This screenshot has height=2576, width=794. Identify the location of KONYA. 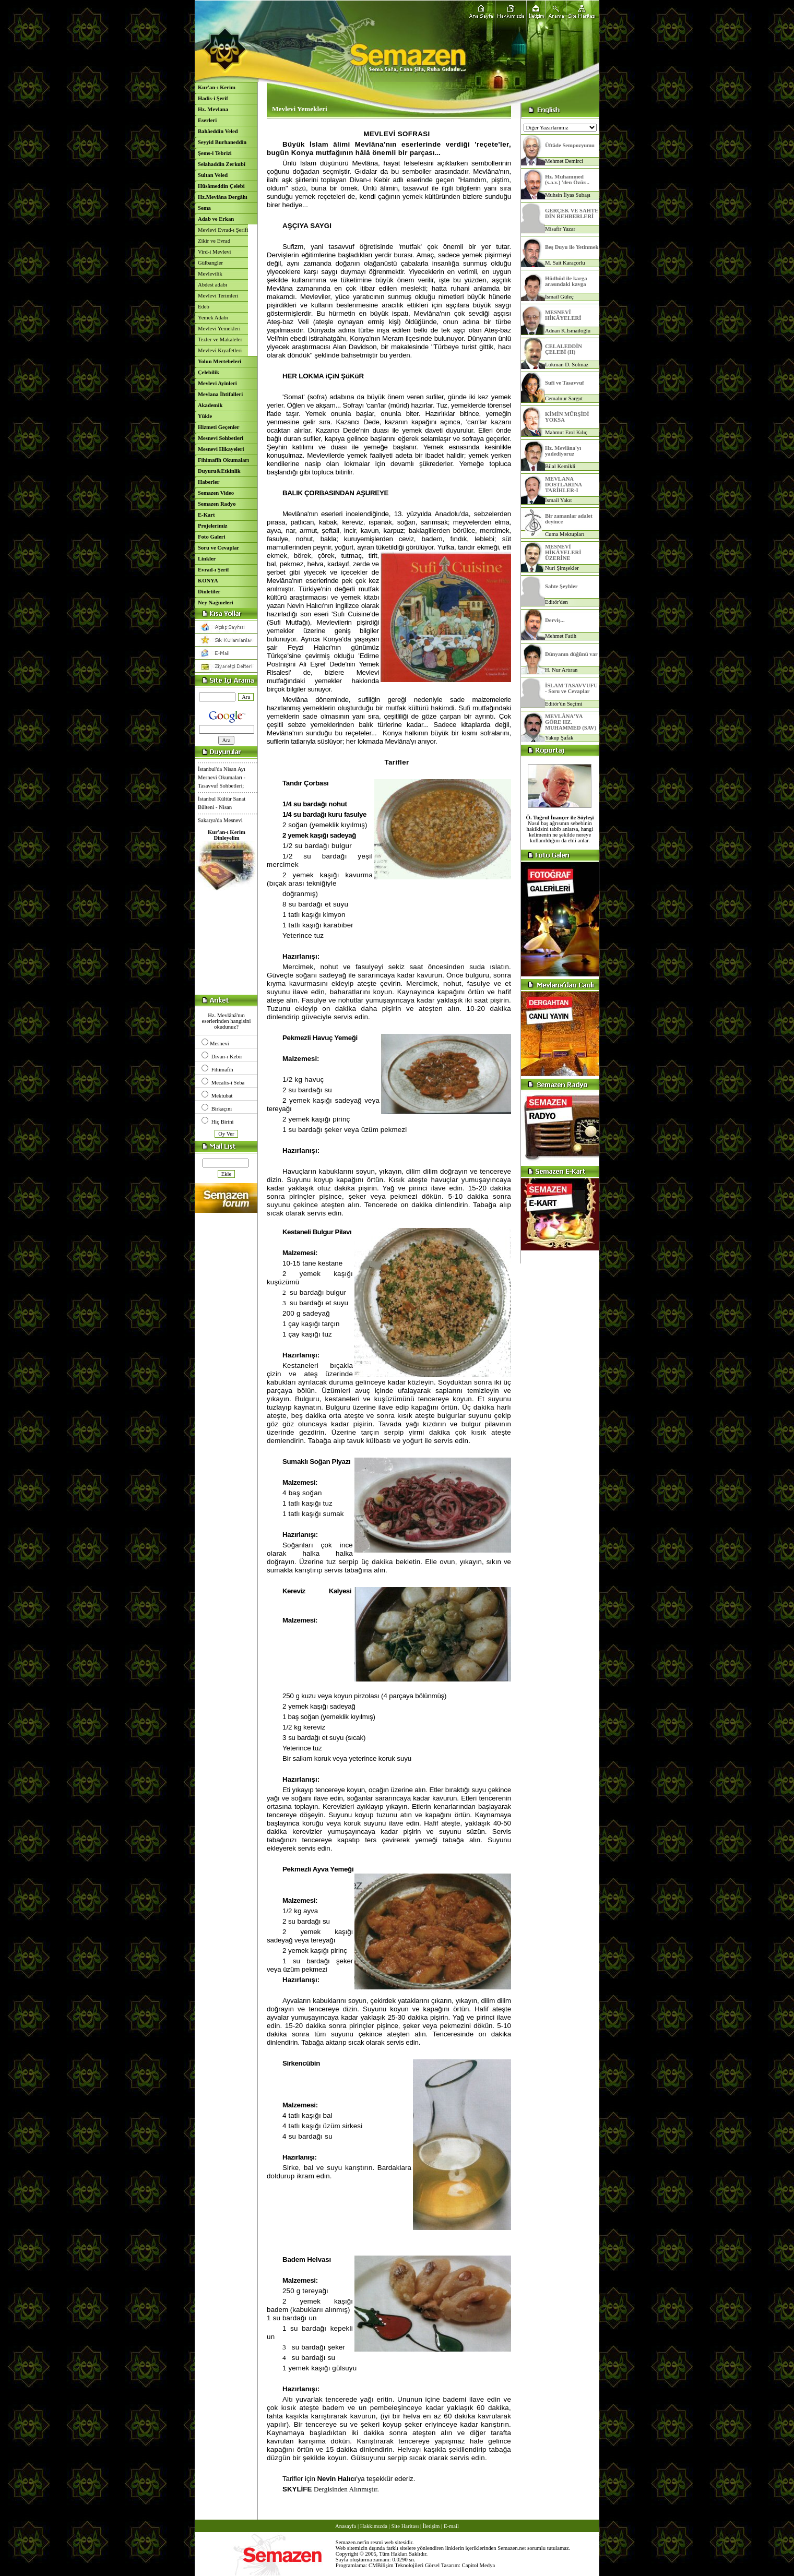
(208, 580).